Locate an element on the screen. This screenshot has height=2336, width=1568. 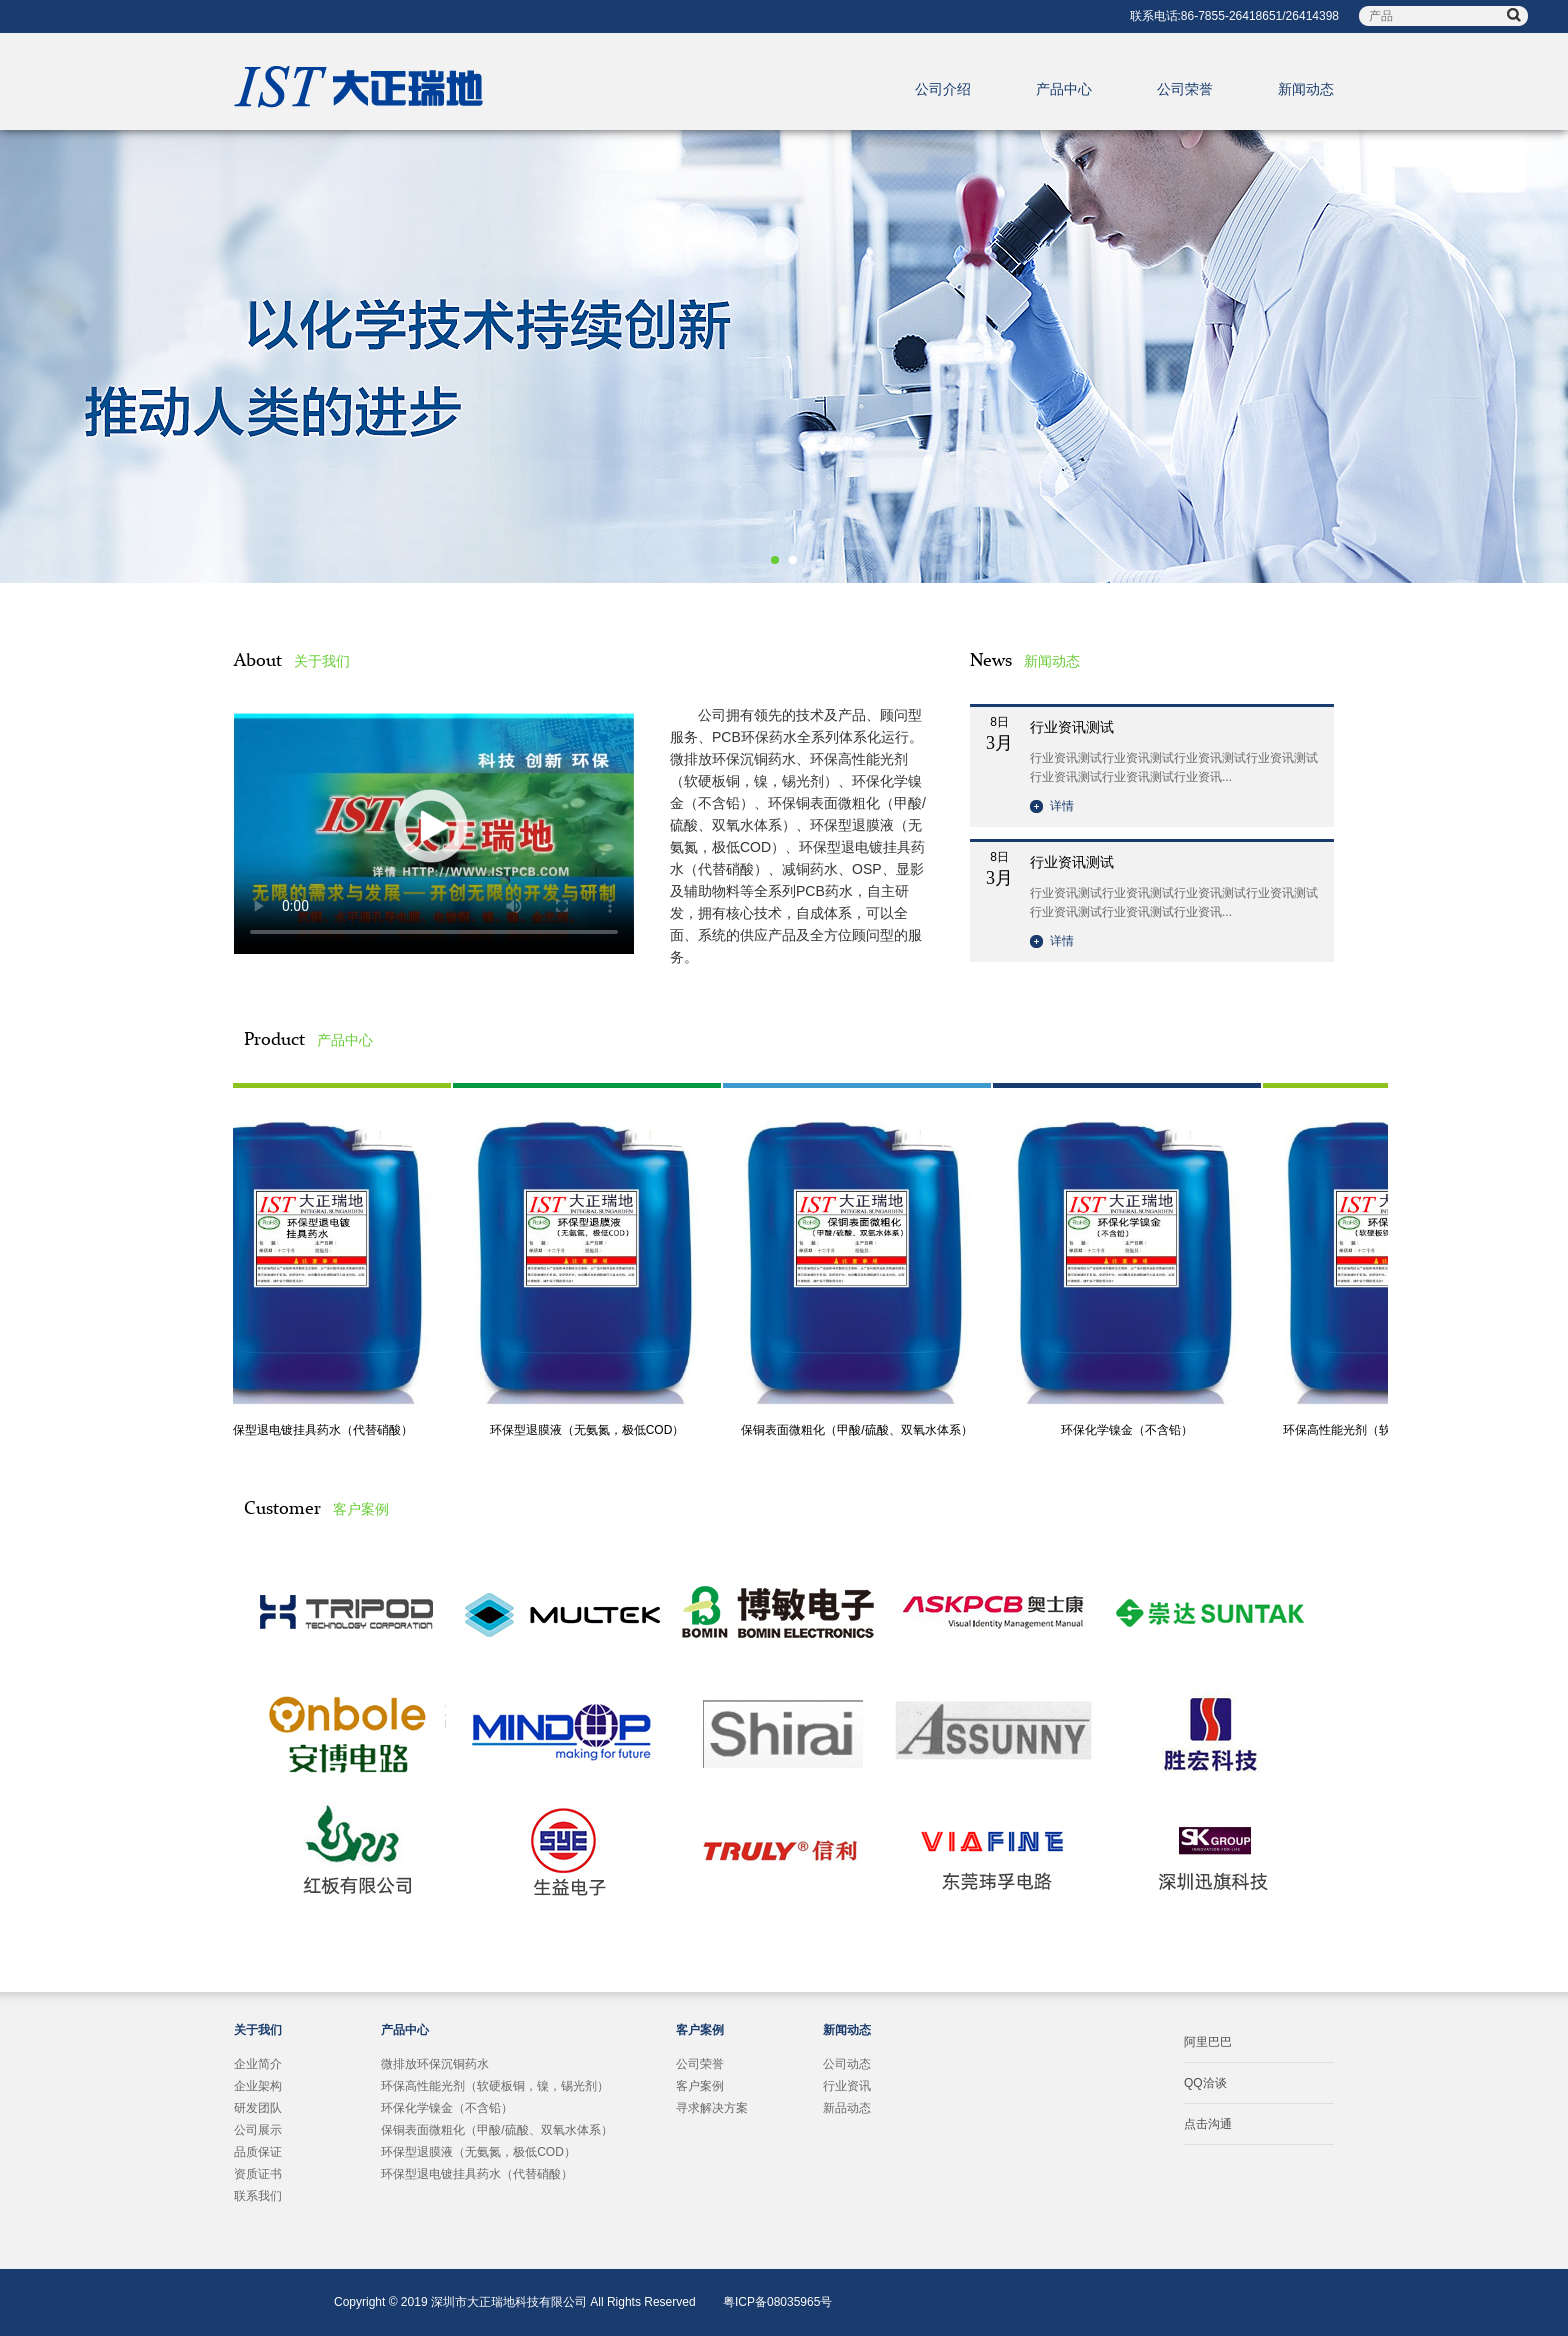
行业资讯 is located at coordinates (847, 2086).